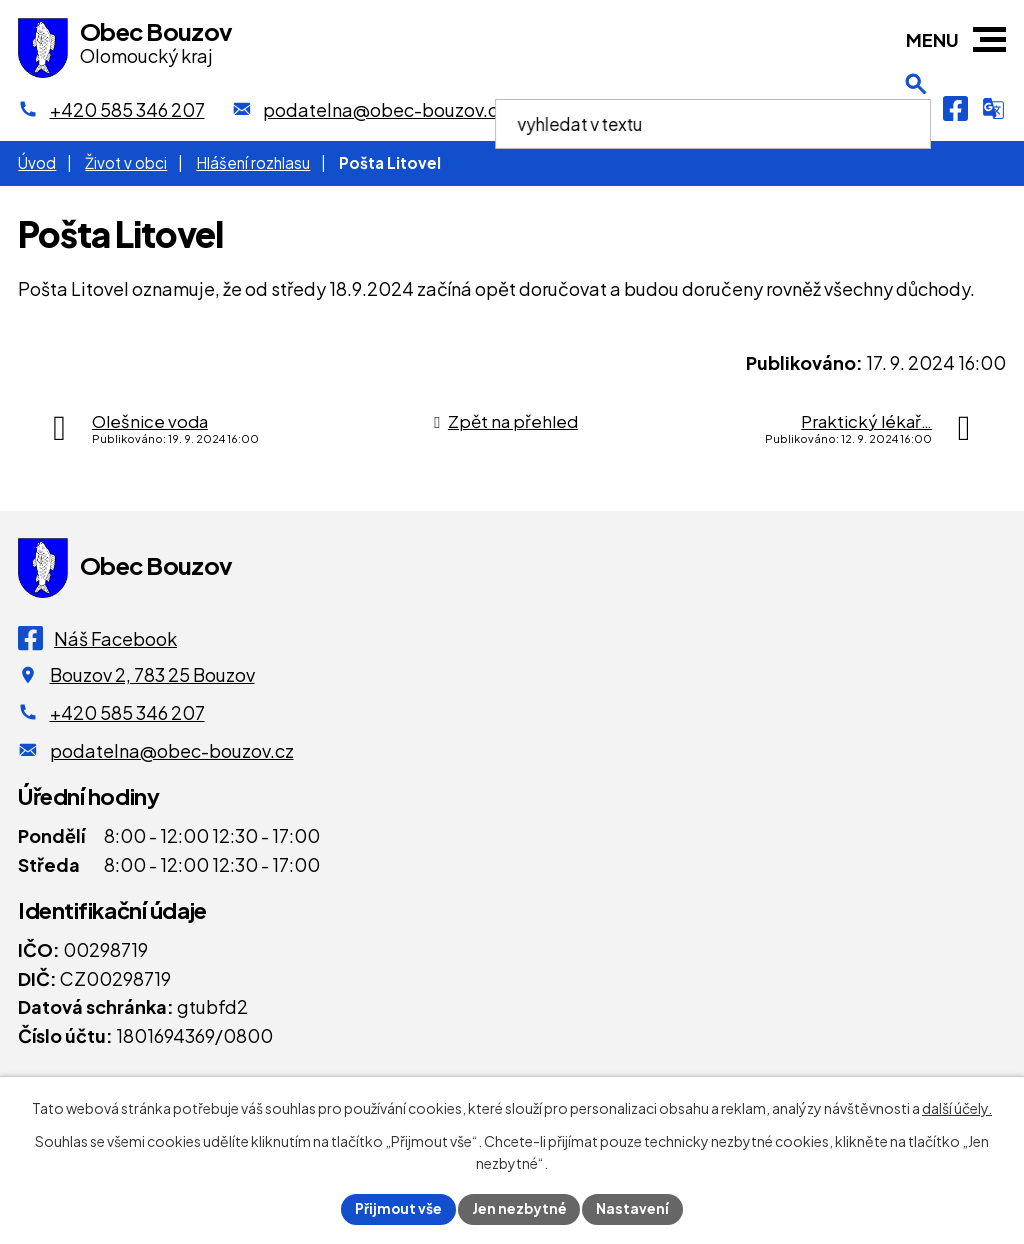 This screenshot has height=1244, width=1024. What do you see at coordinates (916, 109) in the screenshot?
I see `[Otevření vyhledávání]` at bounding box center [916, 109].